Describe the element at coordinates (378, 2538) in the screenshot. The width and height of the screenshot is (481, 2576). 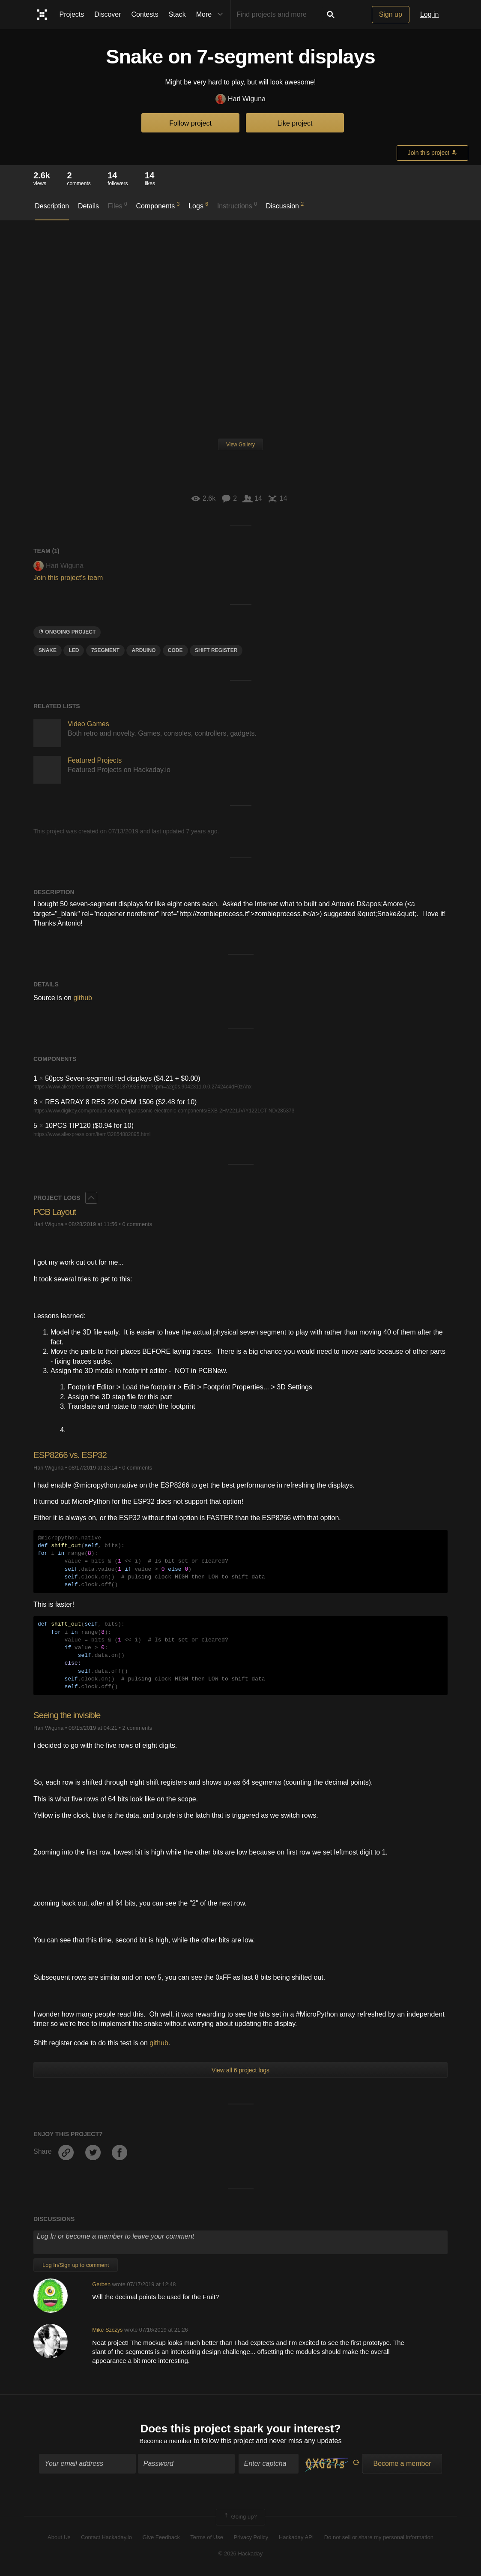
I see `Do not sell or share my personal information` at that location.